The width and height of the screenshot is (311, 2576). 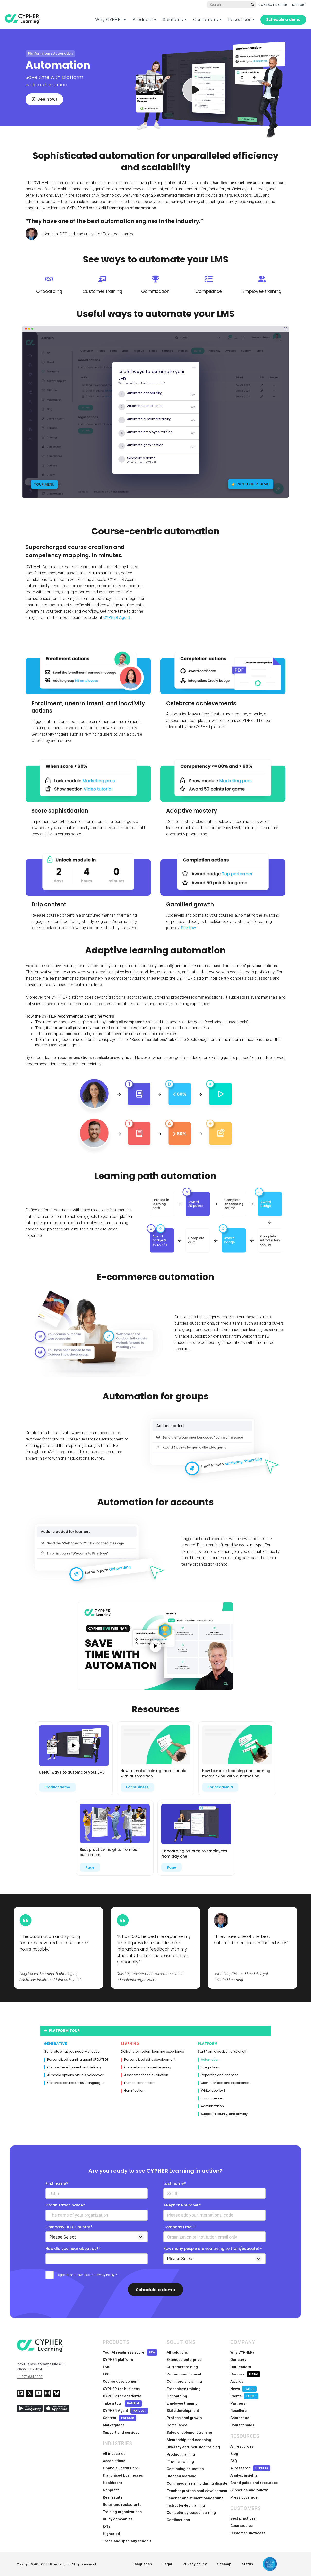 What do you see at coordinates (272, 5) in the screenshot?
I see `CONTACT CYPHER [menuitem]` at bounding box center [272, 5].